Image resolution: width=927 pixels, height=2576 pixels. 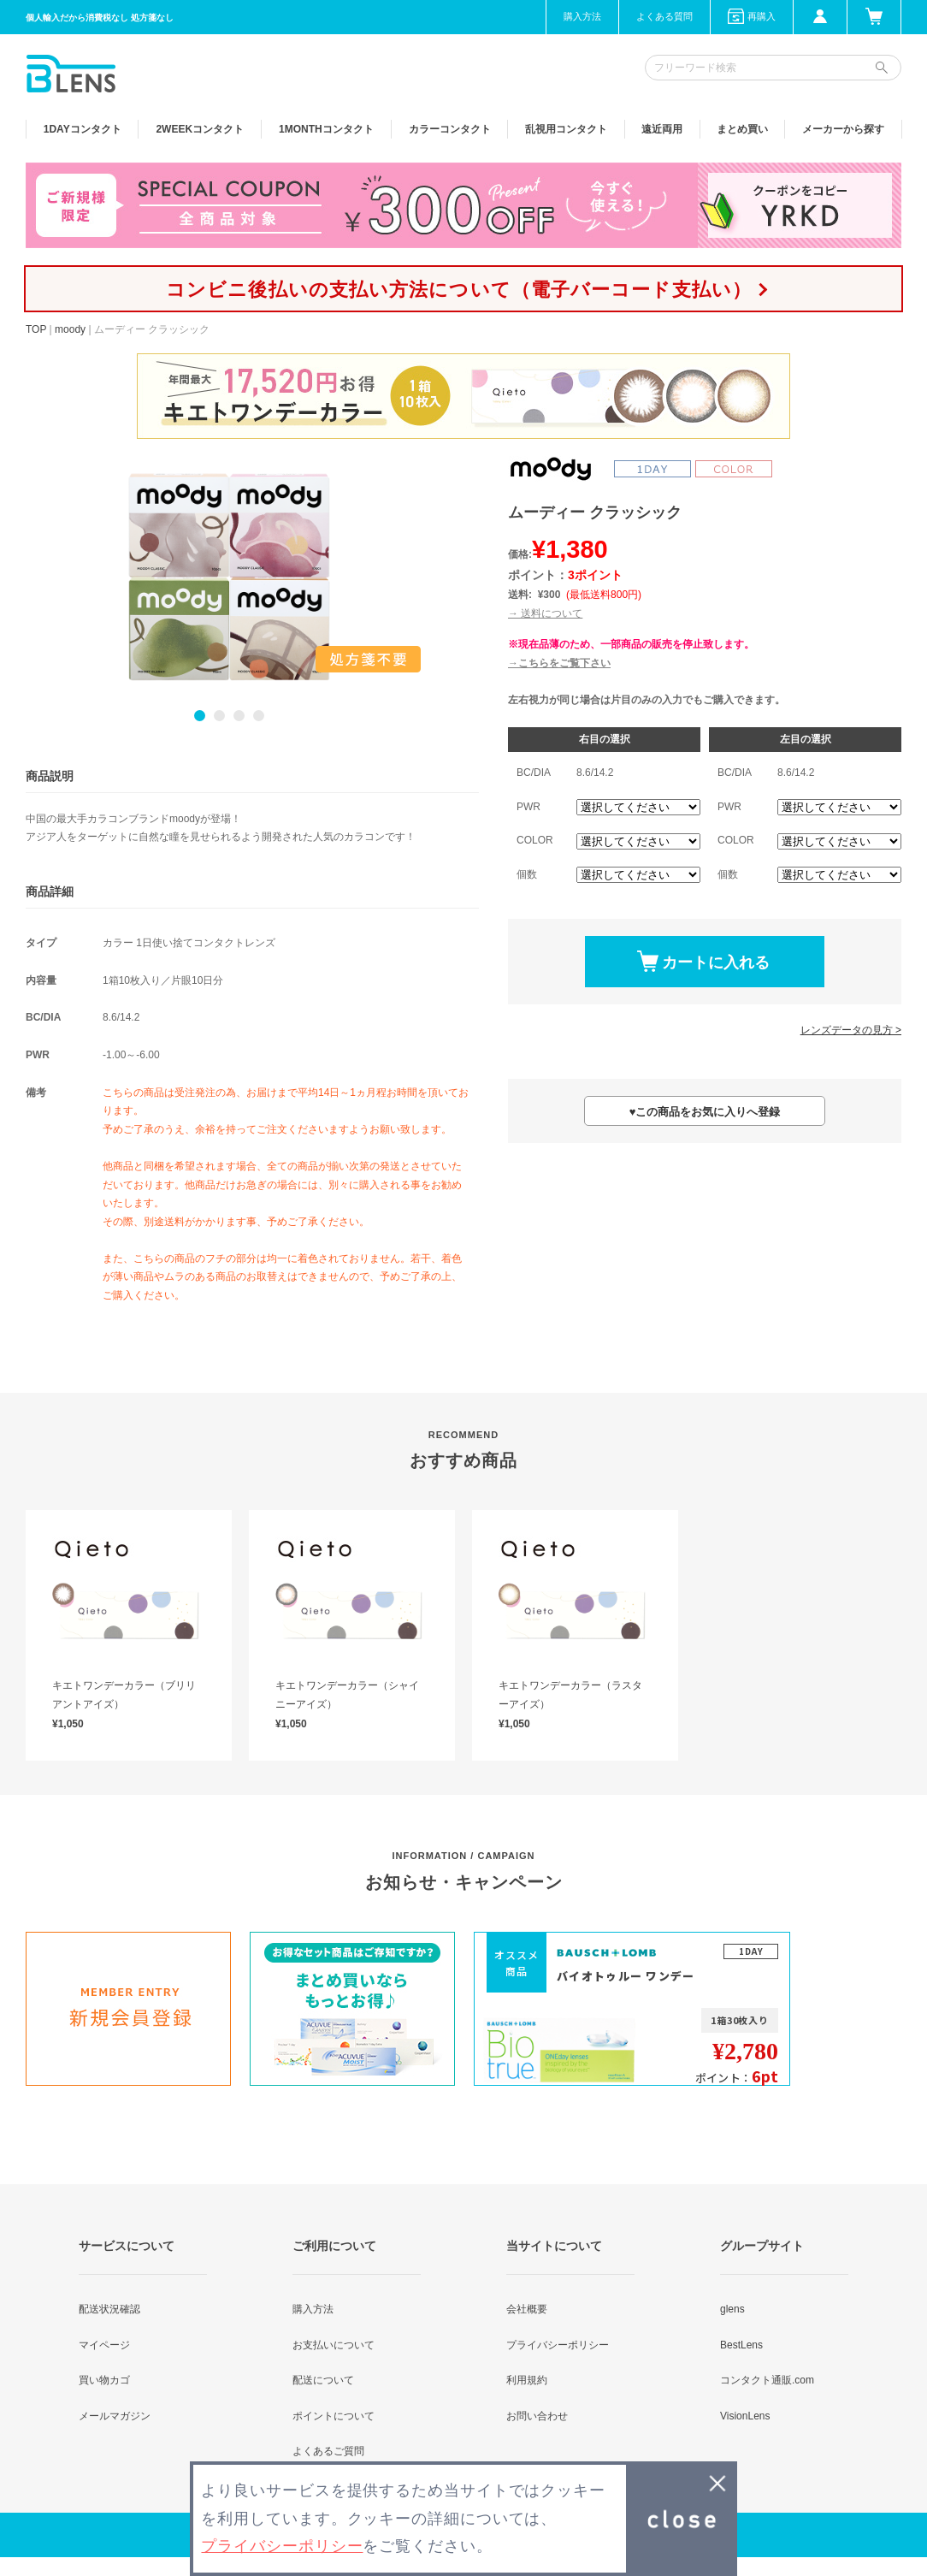 What do you see at coordinates (745, 2416) in the screenshot?
I see `VisionLens` at bounding box center [745, 2416].